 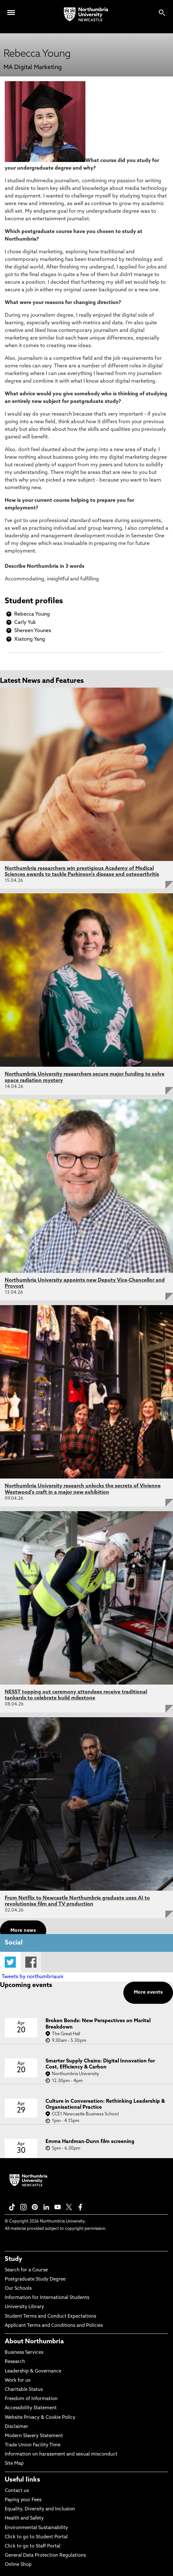 What do you see at coordinates (18, 2564) in the screenshot?
I see `Online Shop` at bounding box center [18, 2564].